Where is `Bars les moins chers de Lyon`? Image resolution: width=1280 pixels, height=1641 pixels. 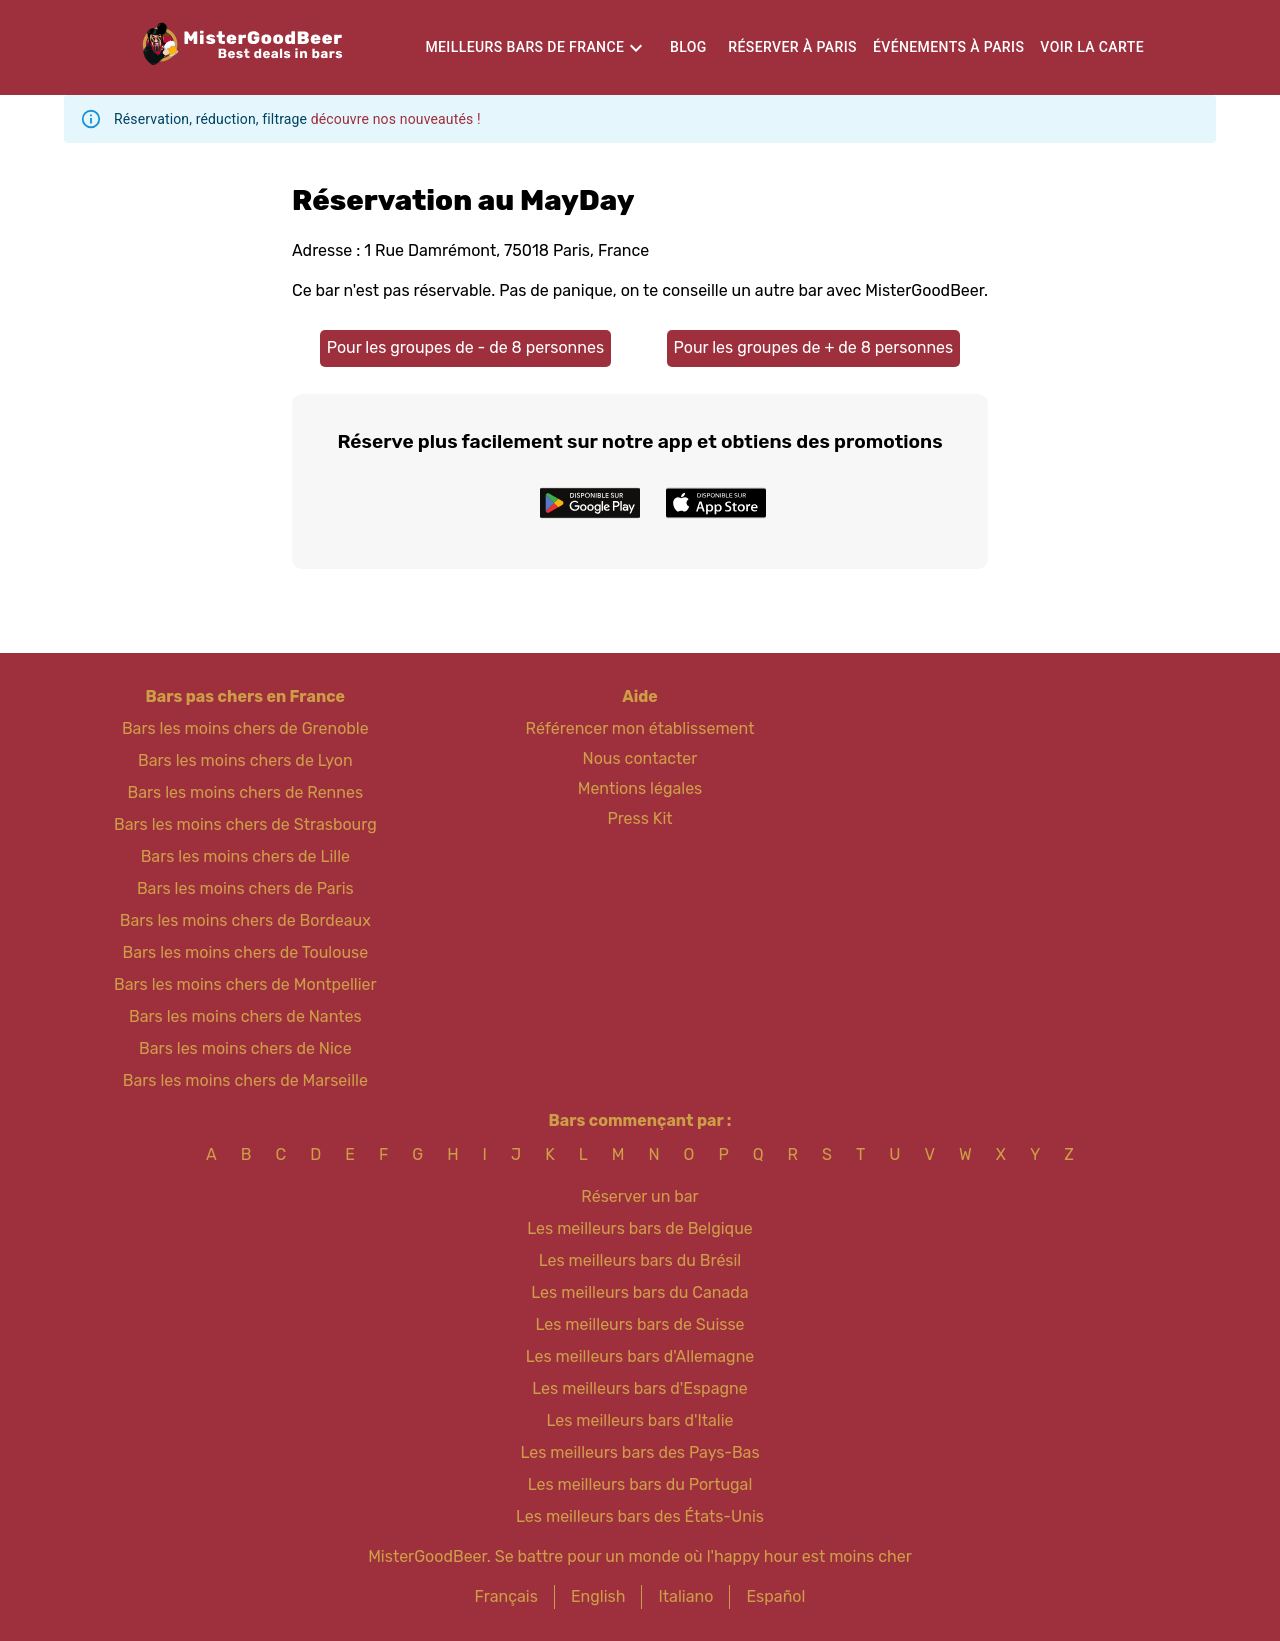
Bars les moins chers de Lyon is located at coordinates (245, 760).